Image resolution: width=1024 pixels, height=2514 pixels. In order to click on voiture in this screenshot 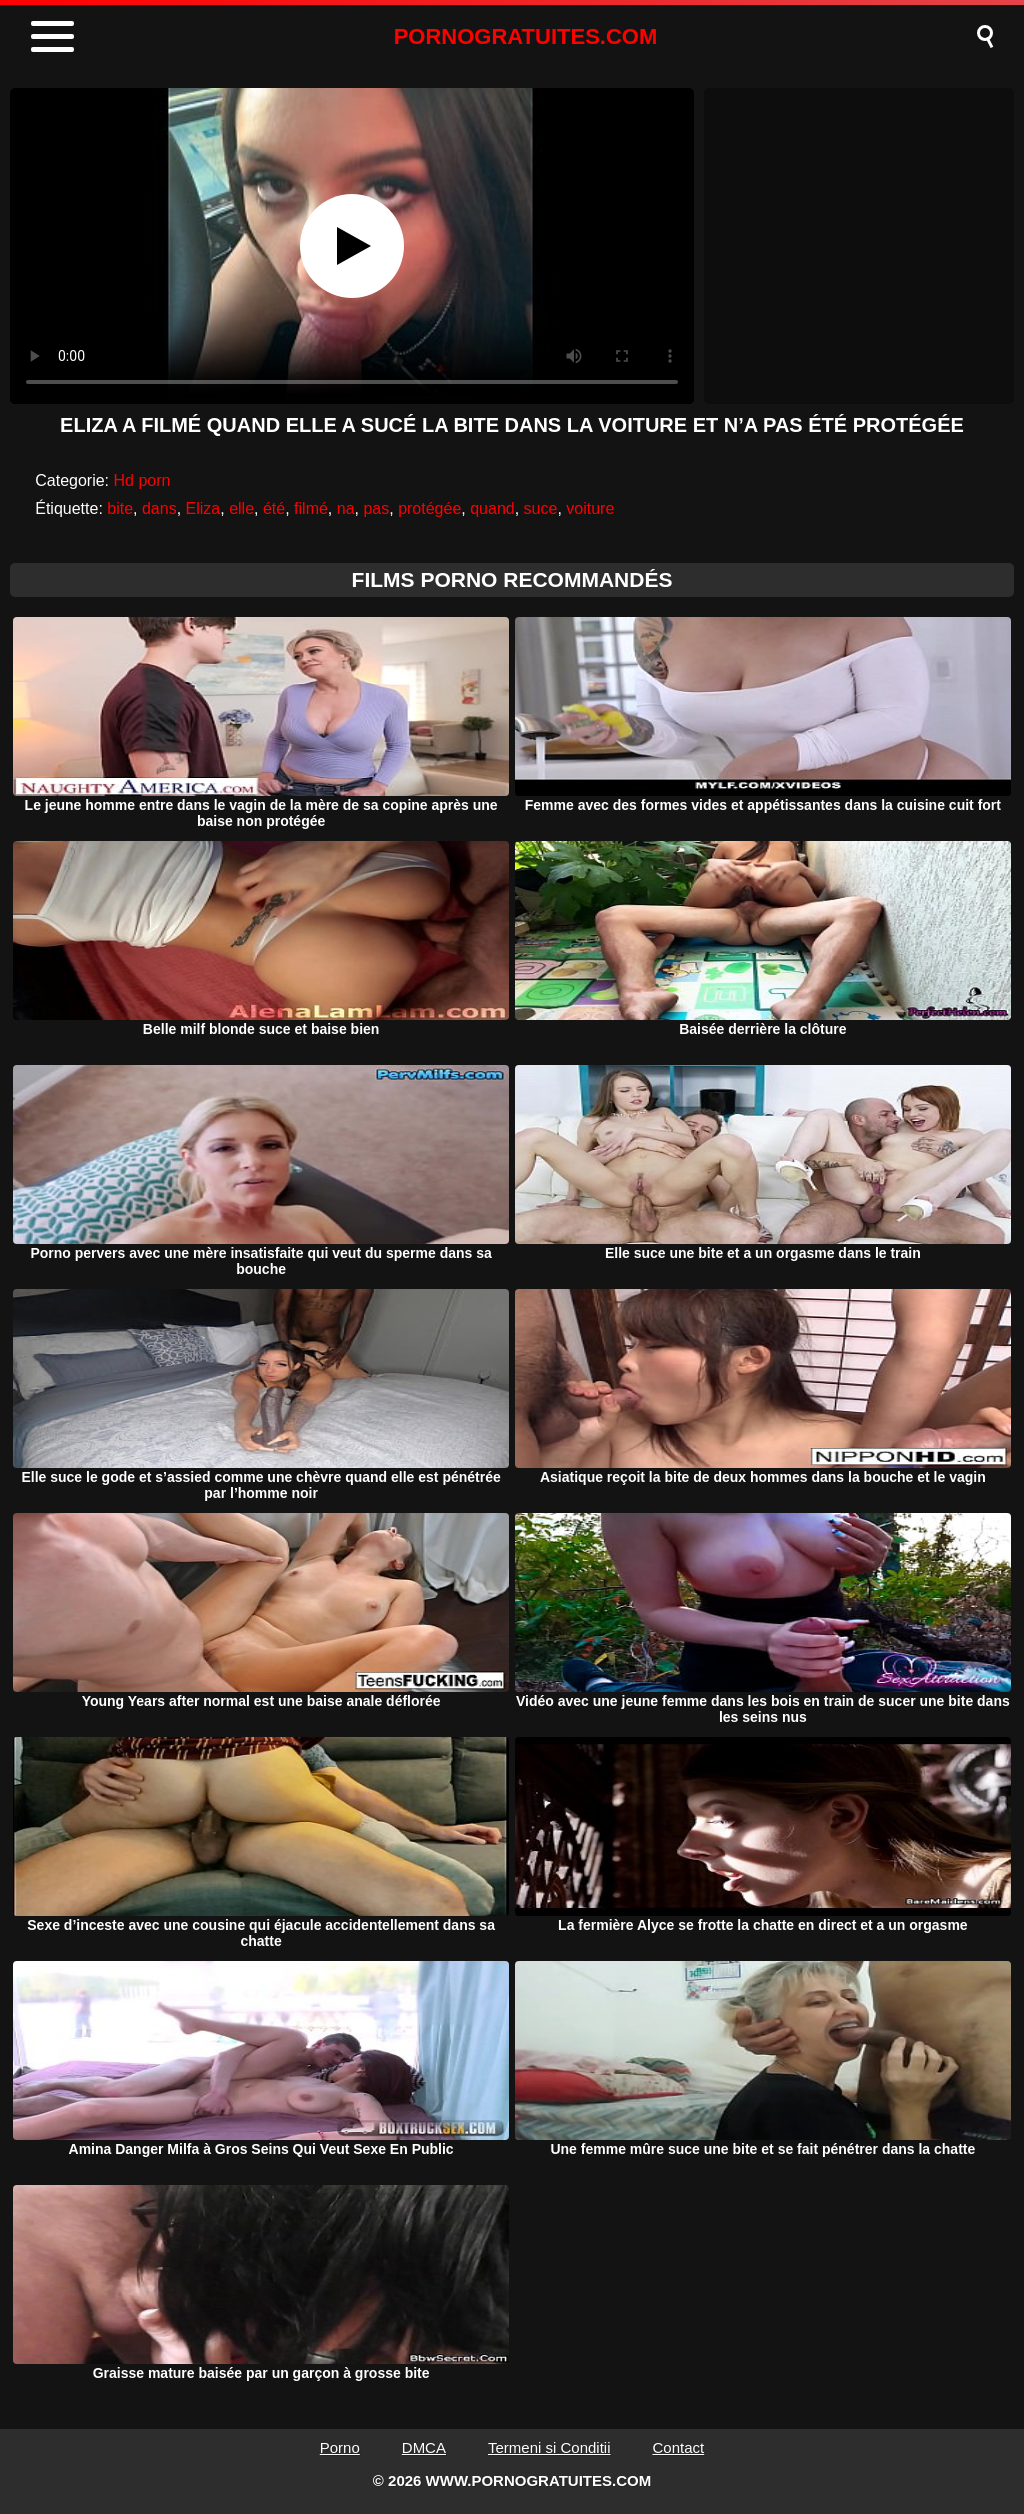, I will do `click(590, 508)`.